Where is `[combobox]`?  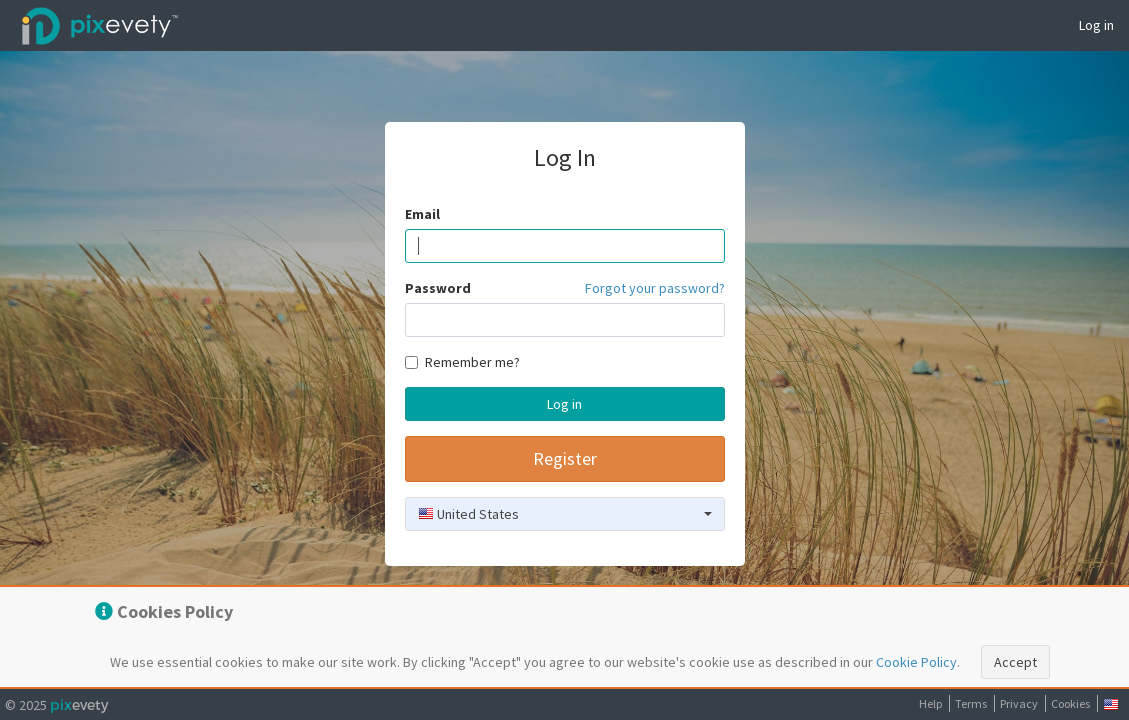
[combobox] is located at coordinates (565, 514).